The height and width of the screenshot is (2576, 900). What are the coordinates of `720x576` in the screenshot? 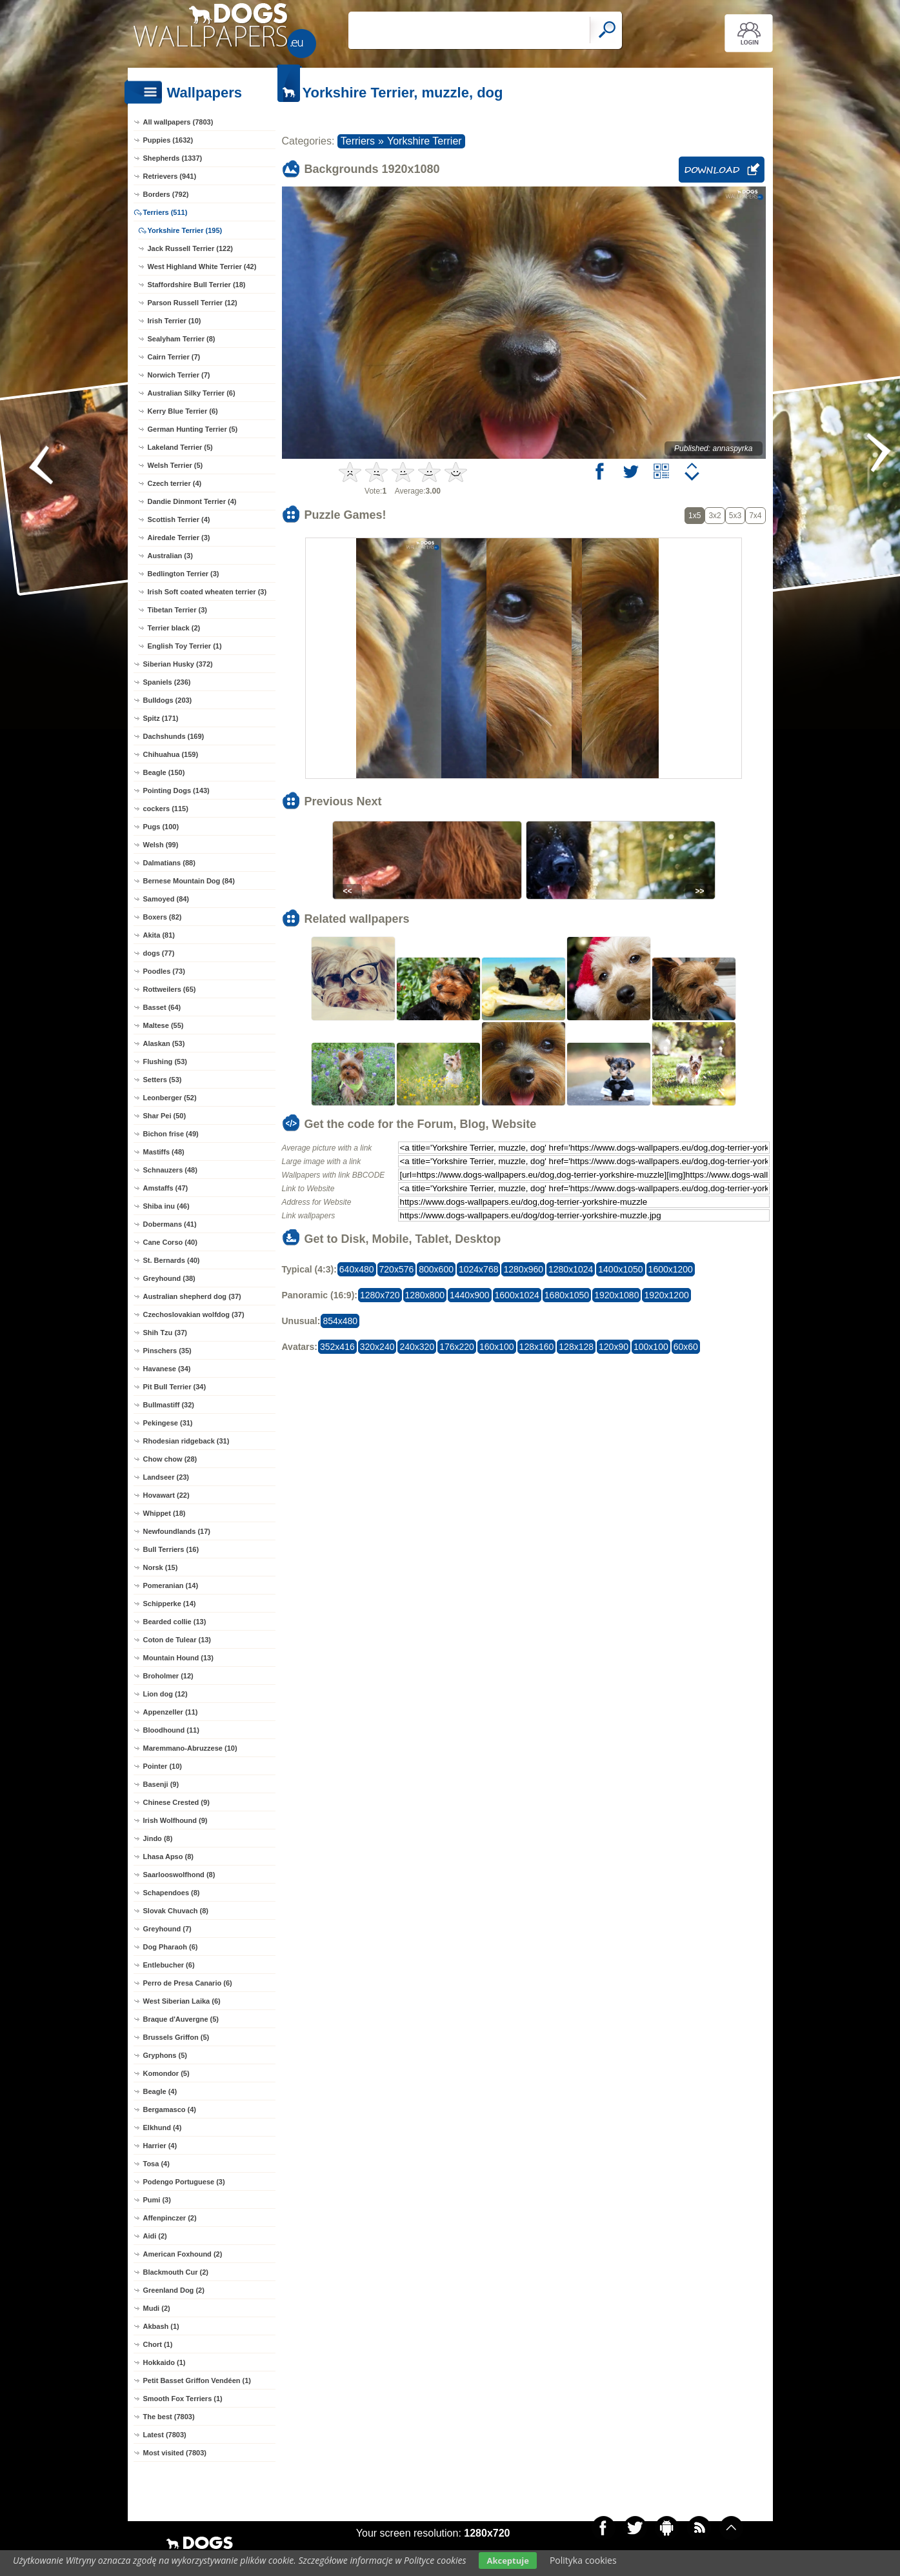 It's located at (396, 1269).